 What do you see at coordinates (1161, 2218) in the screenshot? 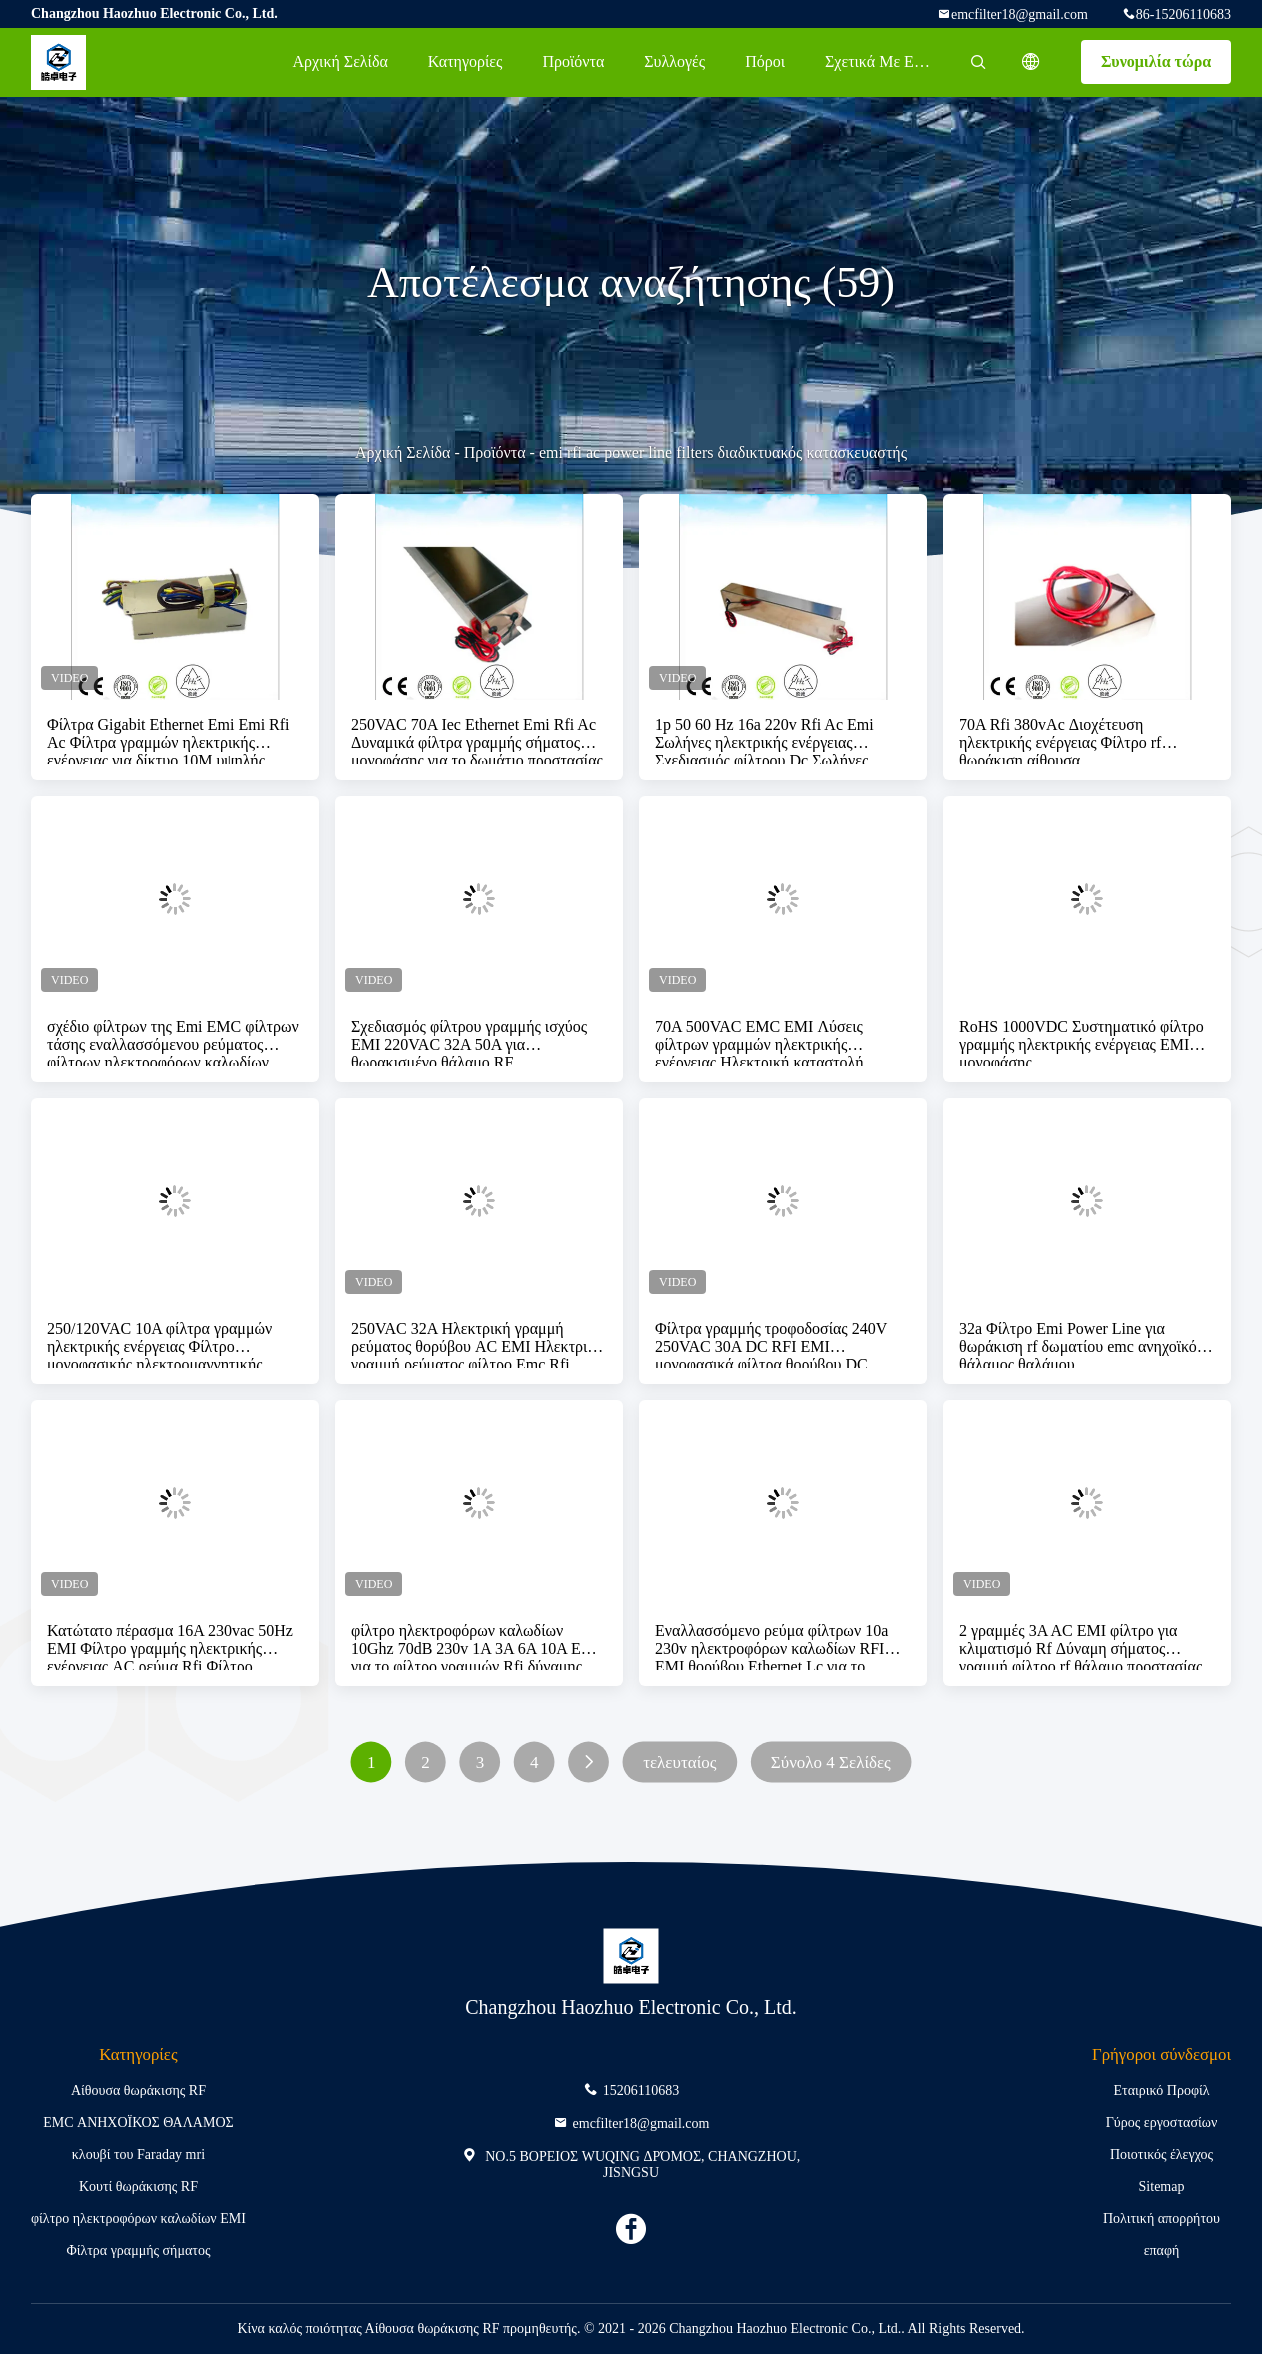
I see `Πολιτική απορρήτου` at bounding box center [1161, 2218].